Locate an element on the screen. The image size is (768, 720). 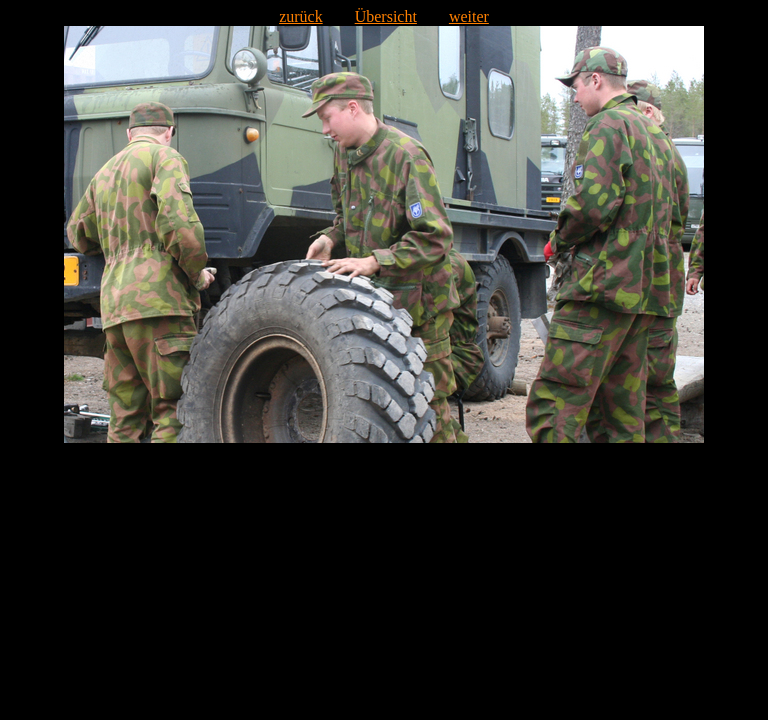
weiter is located at coordinates (469, 16).